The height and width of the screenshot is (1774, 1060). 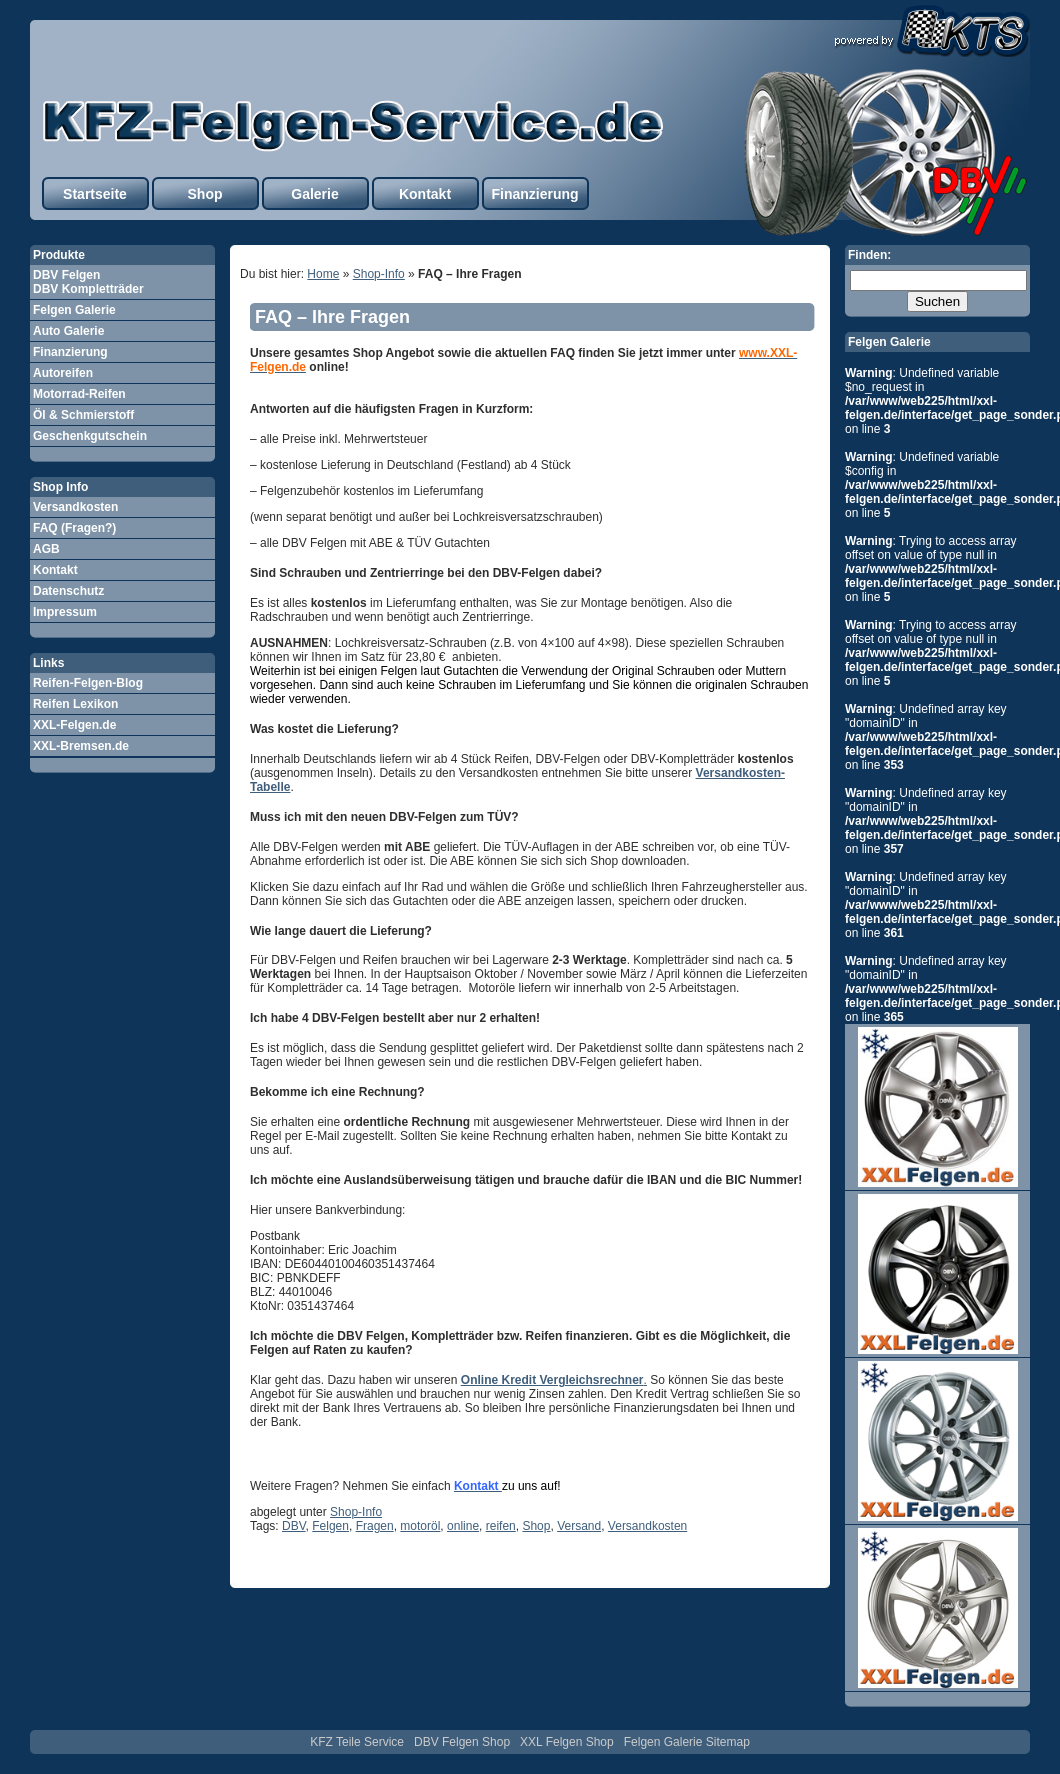 I want to click on Finanzierung, so click(x=534, y=194).